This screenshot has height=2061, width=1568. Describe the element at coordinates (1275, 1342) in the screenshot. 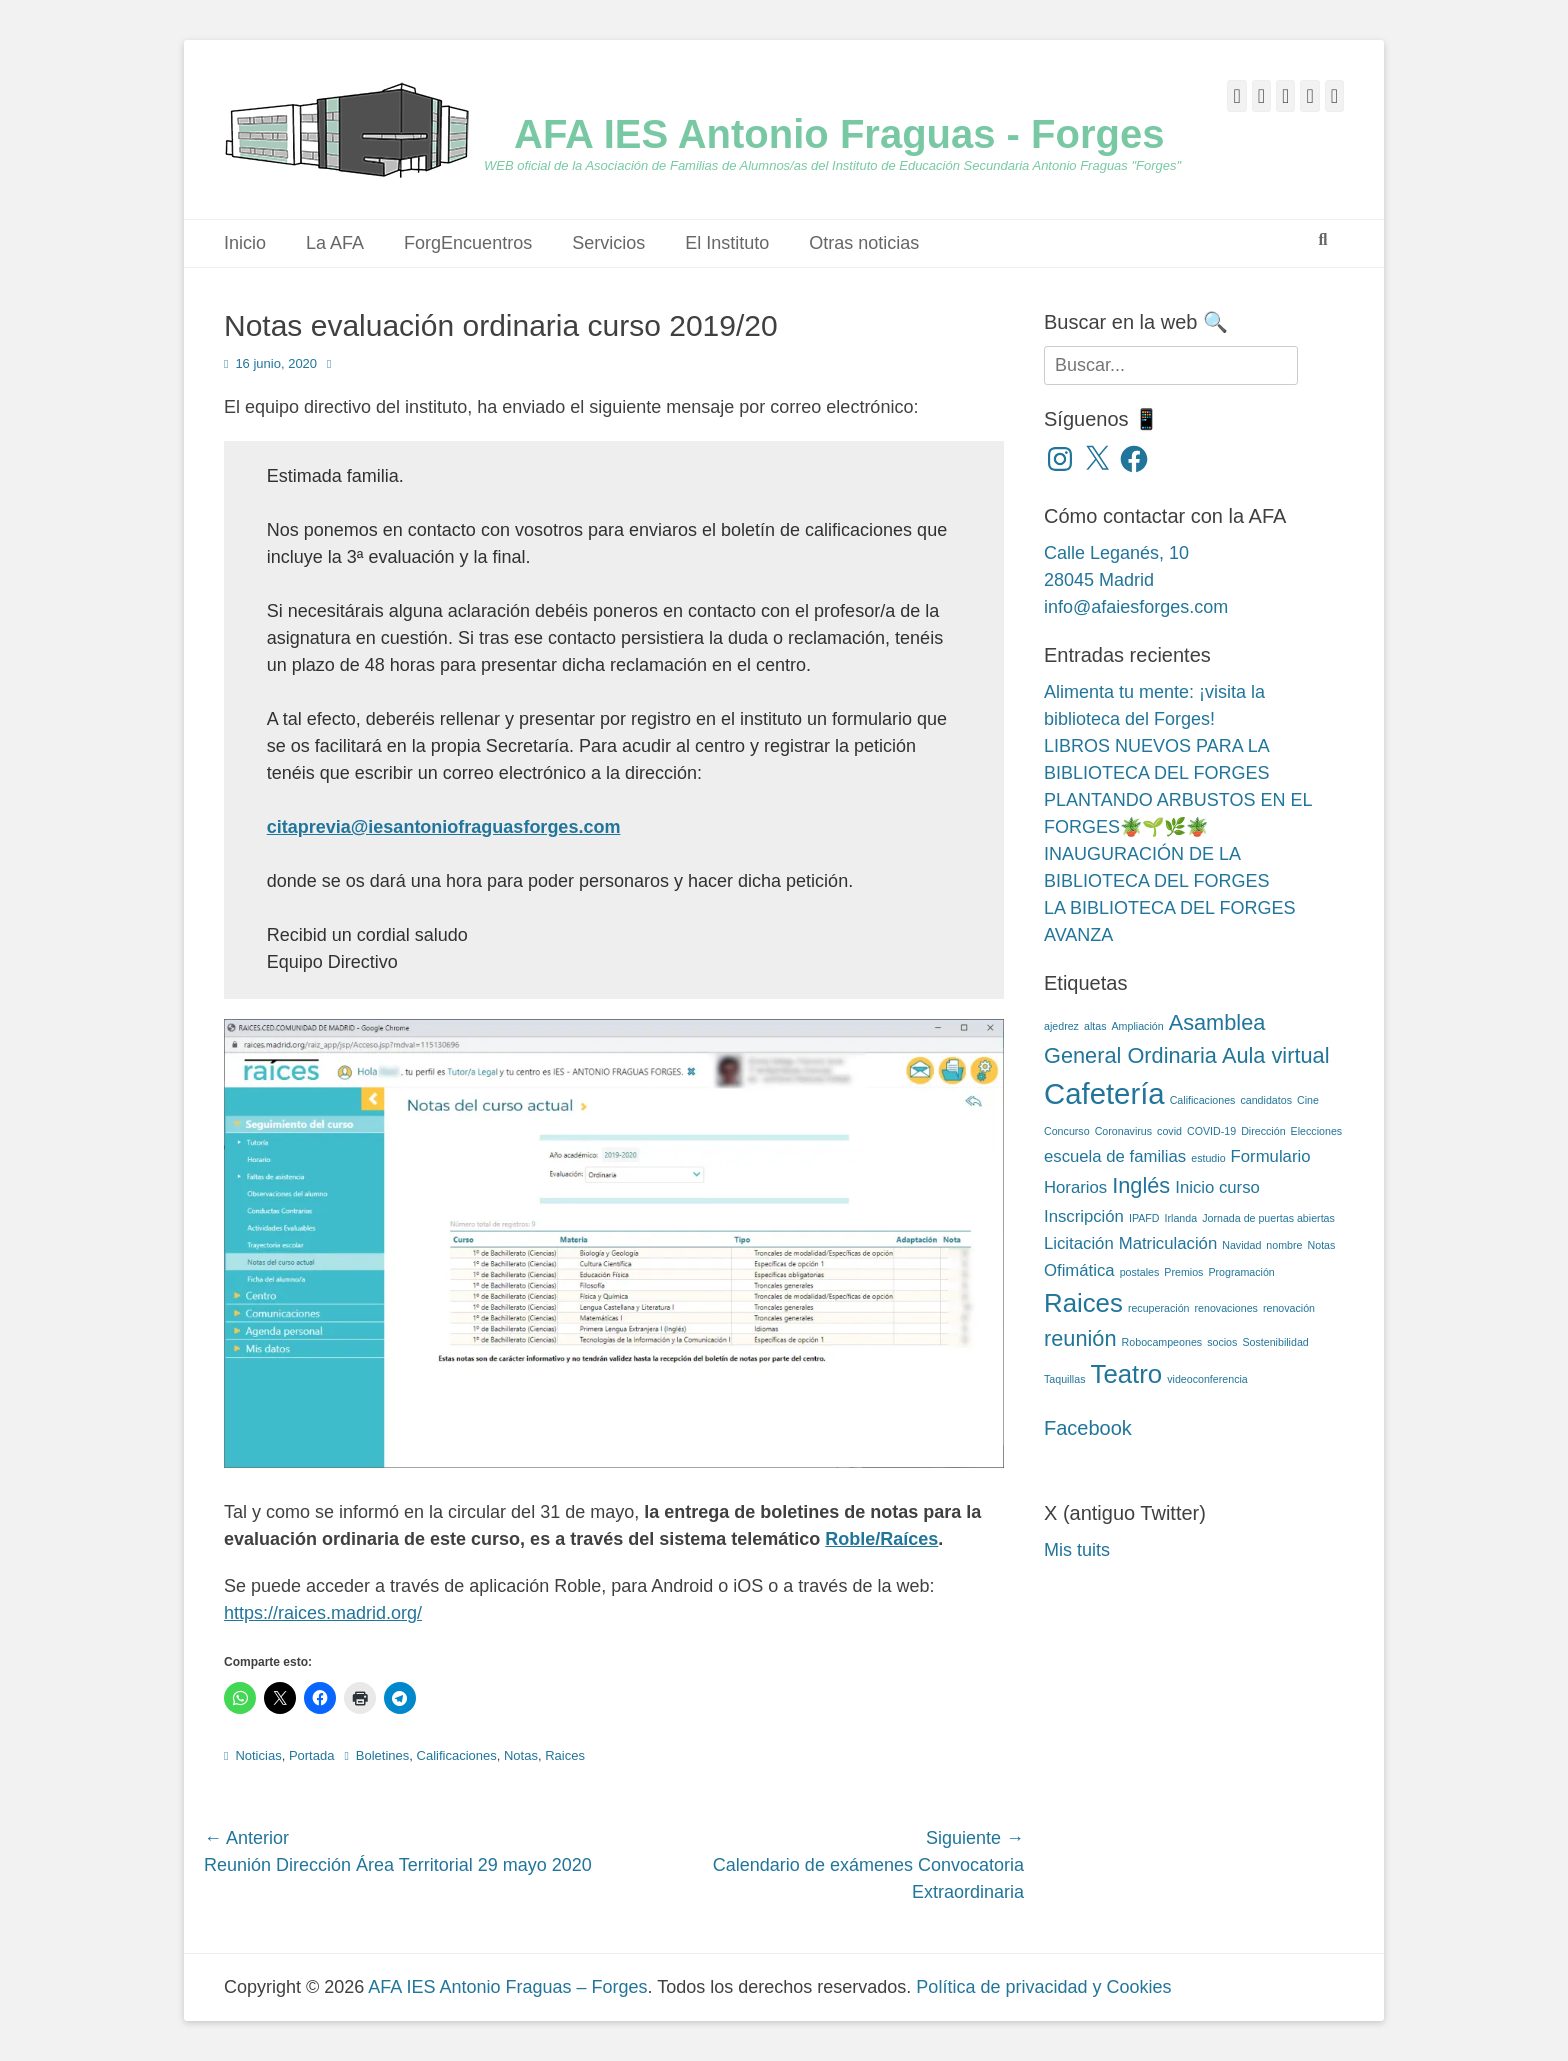

I see `Sostenibilidad [Sostenibilidad (2 elementos)]` at that location.